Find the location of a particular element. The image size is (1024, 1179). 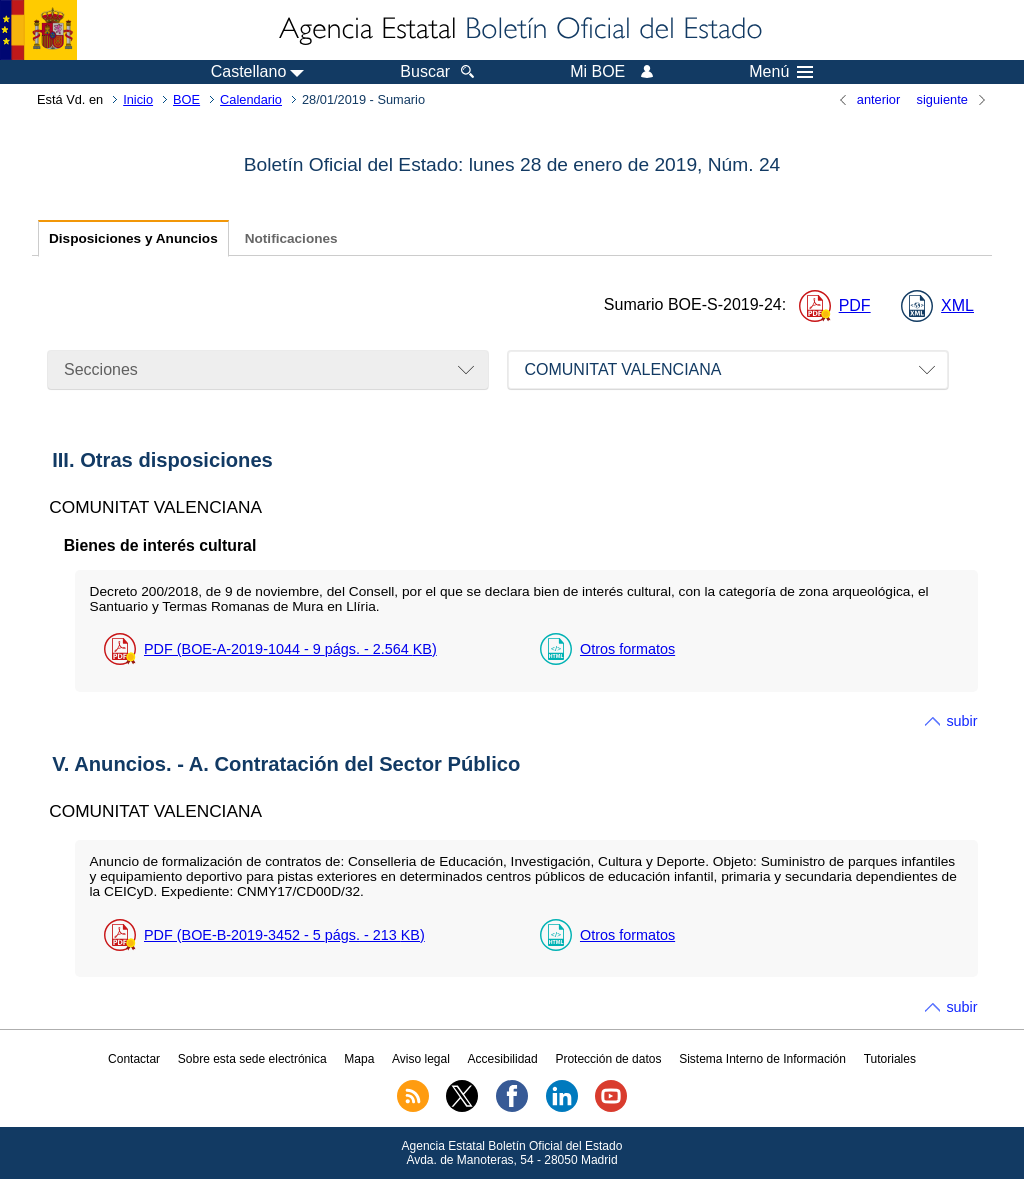

Disposiciones y Anuncios is located at coordinates (133, 238).